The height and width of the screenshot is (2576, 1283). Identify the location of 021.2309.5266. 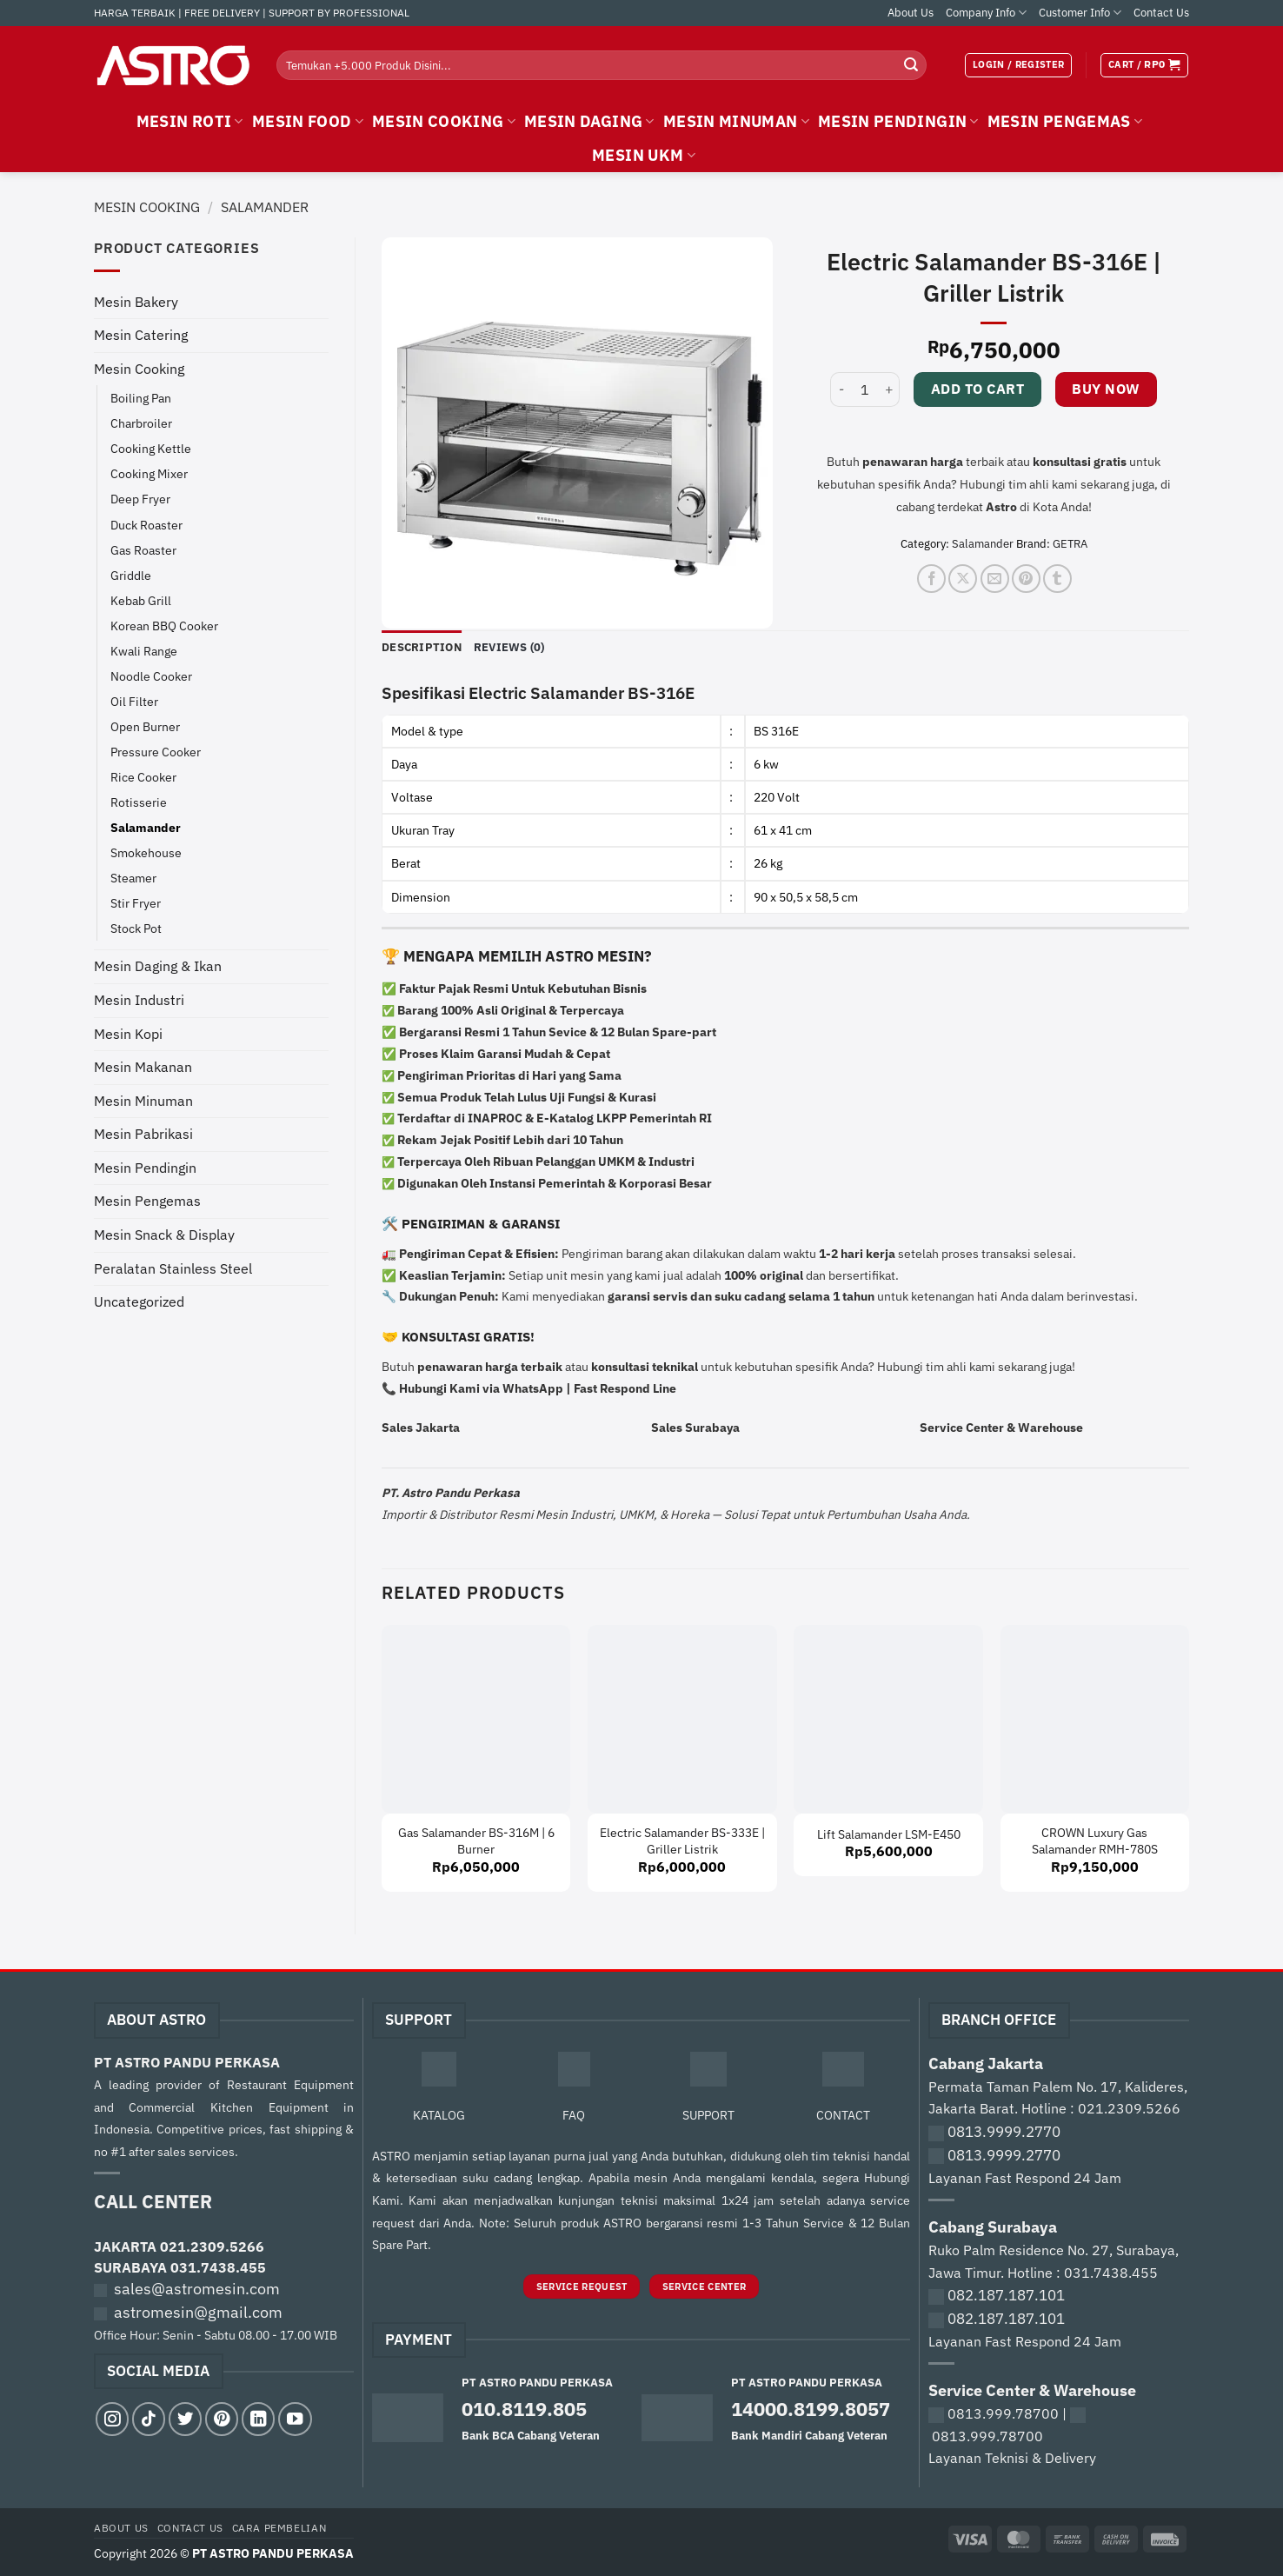
(212, 2246).